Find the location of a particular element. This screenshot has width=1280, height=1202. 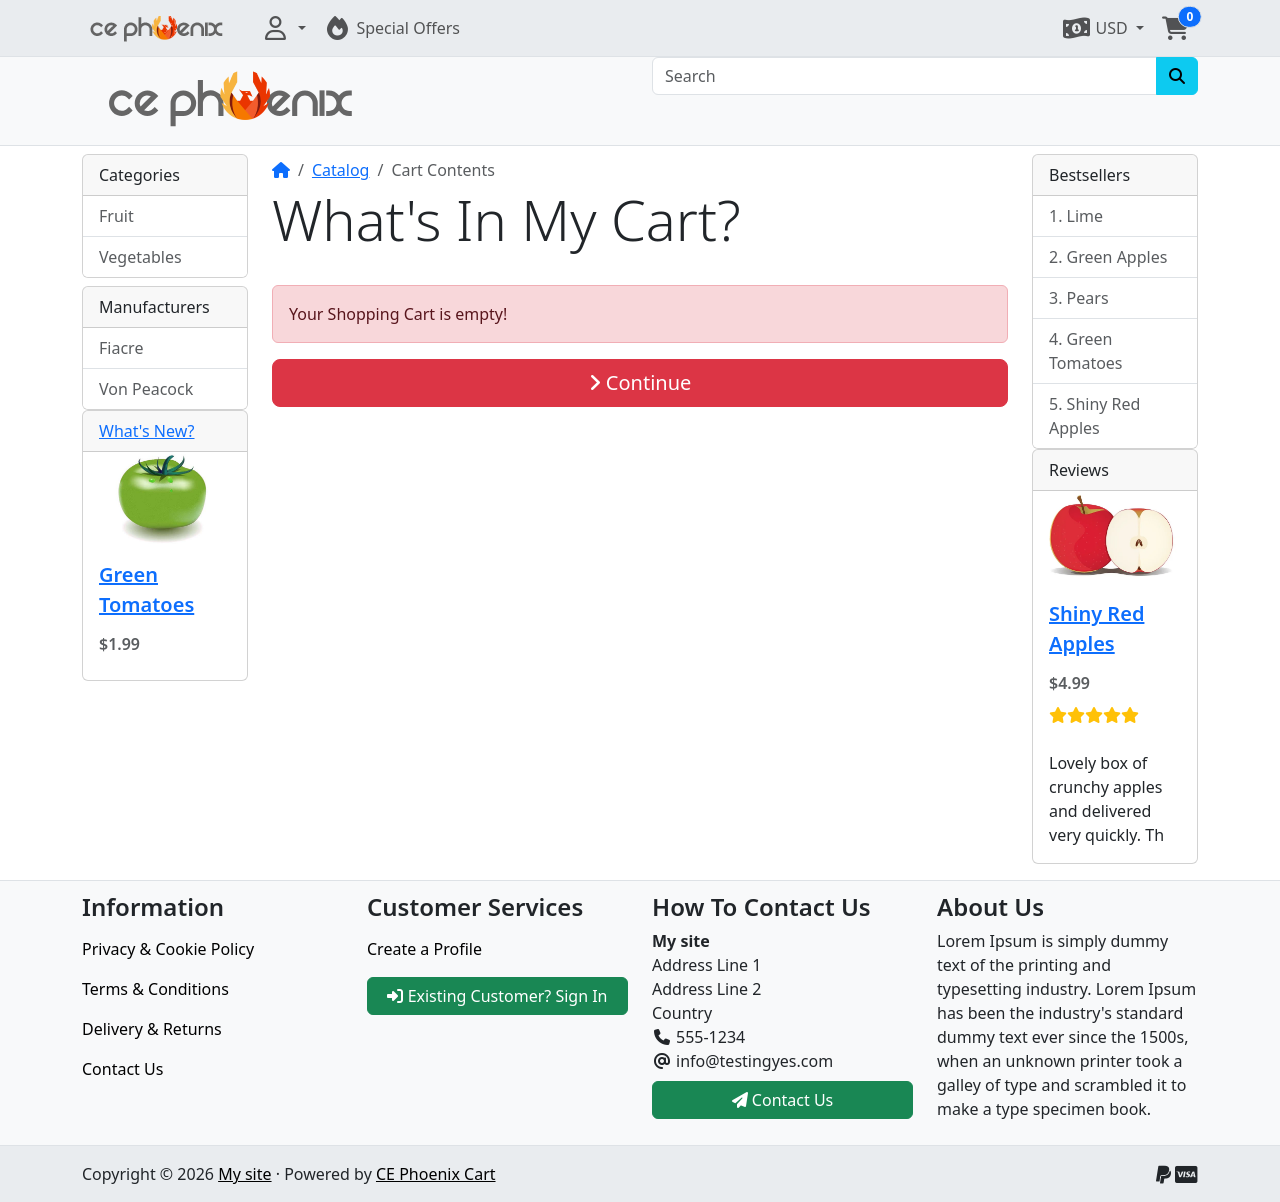

Vegetables is located at coordinates (140, 257).